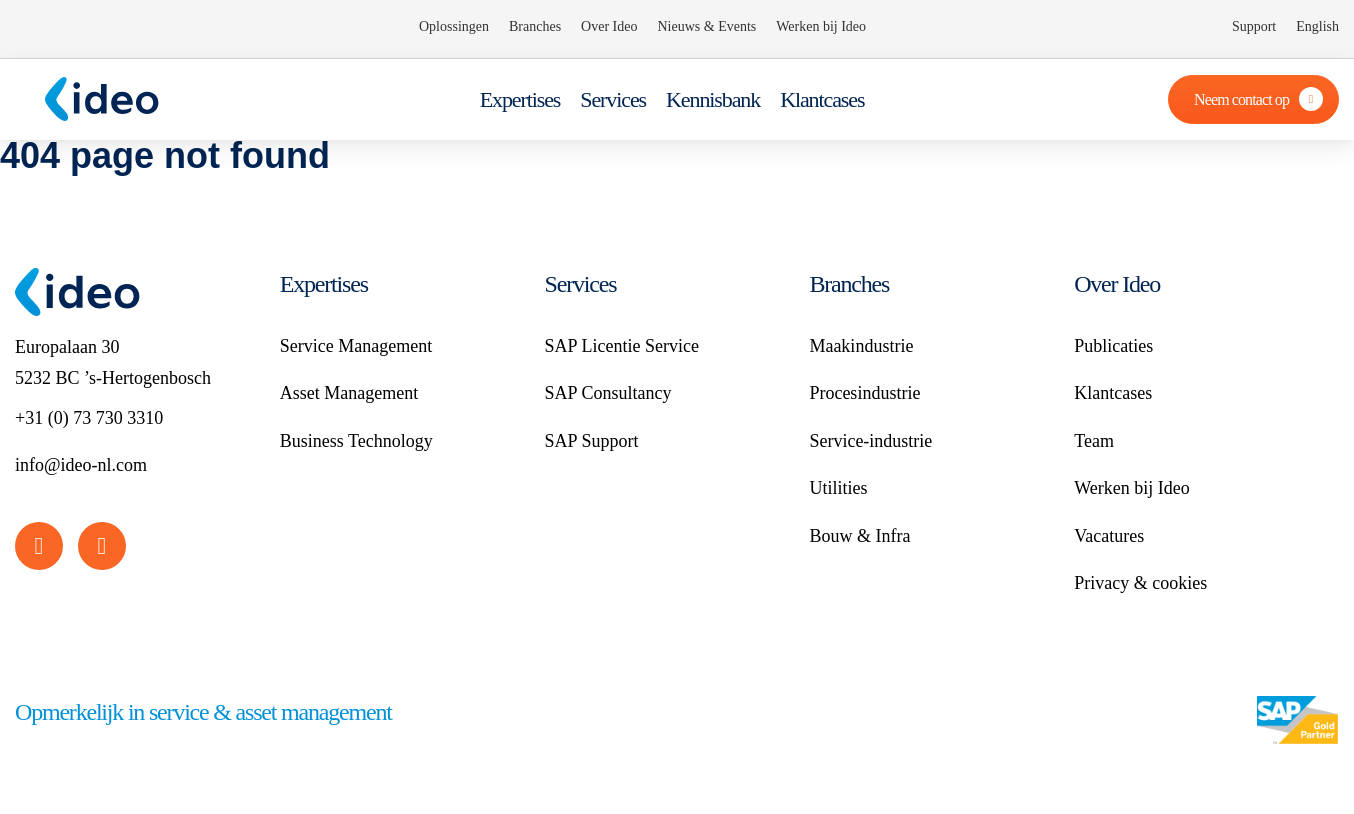  Describe the element at coordinates (1254, 26) in the screenshot. I see `Support` at that location.